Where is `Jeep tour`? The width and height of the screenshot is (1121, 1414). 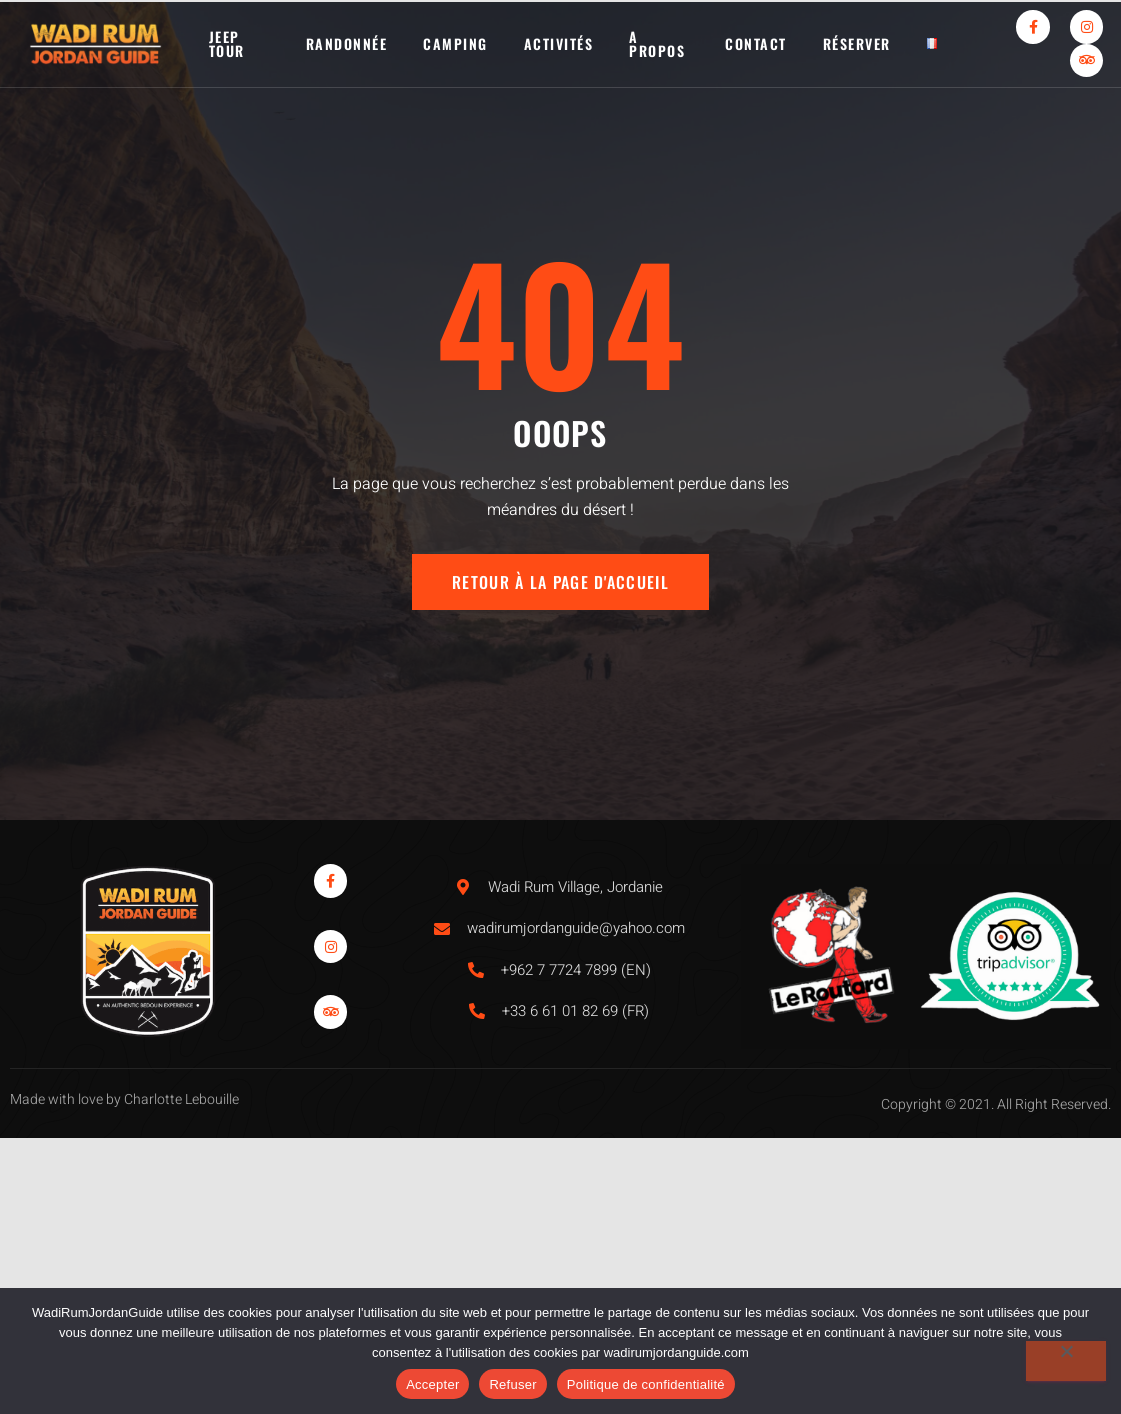
Jeep tour is located at coordinates (227, 43).